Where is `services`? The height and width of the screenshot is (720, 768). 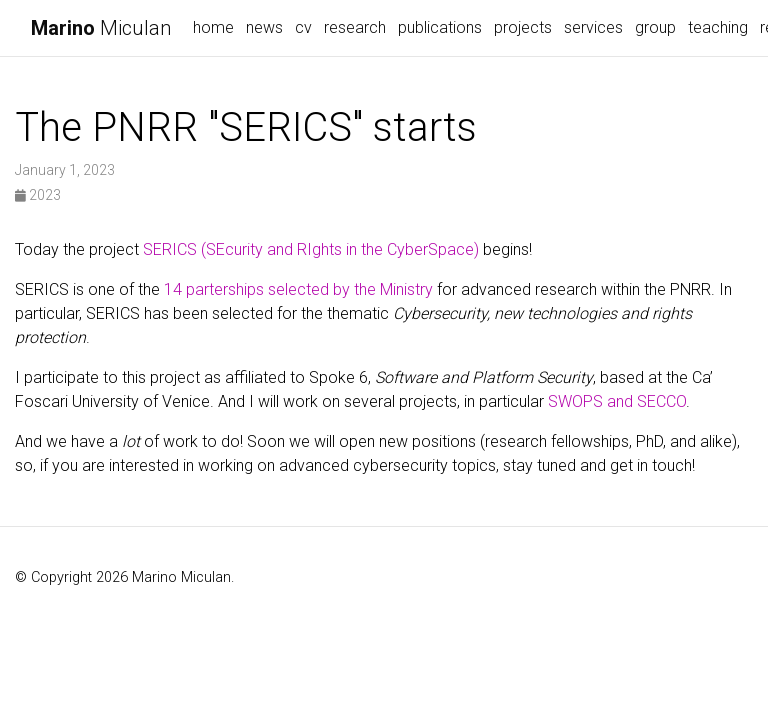 services is located at coordinates (593, 27).